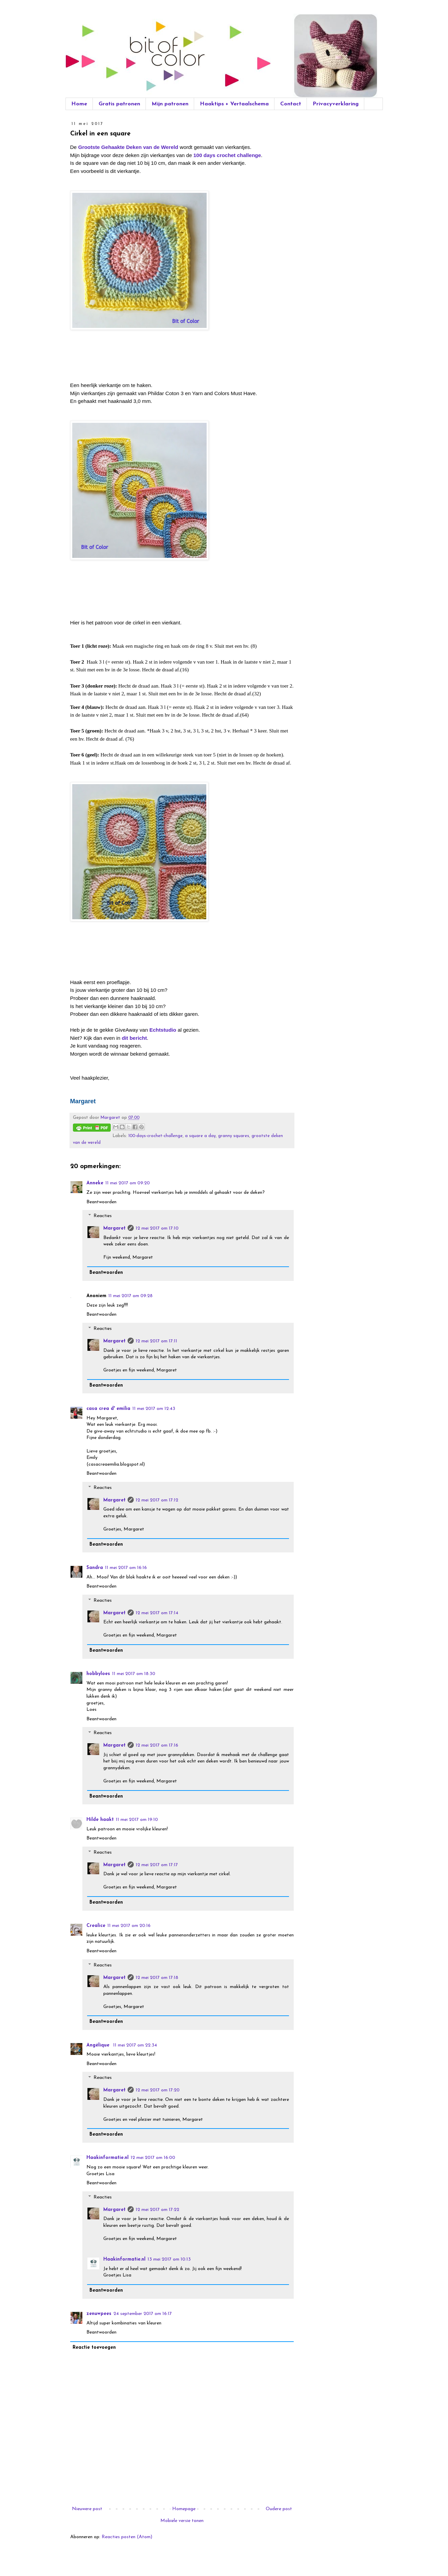  I want to click on zenuwpees, so click(98, 2313).